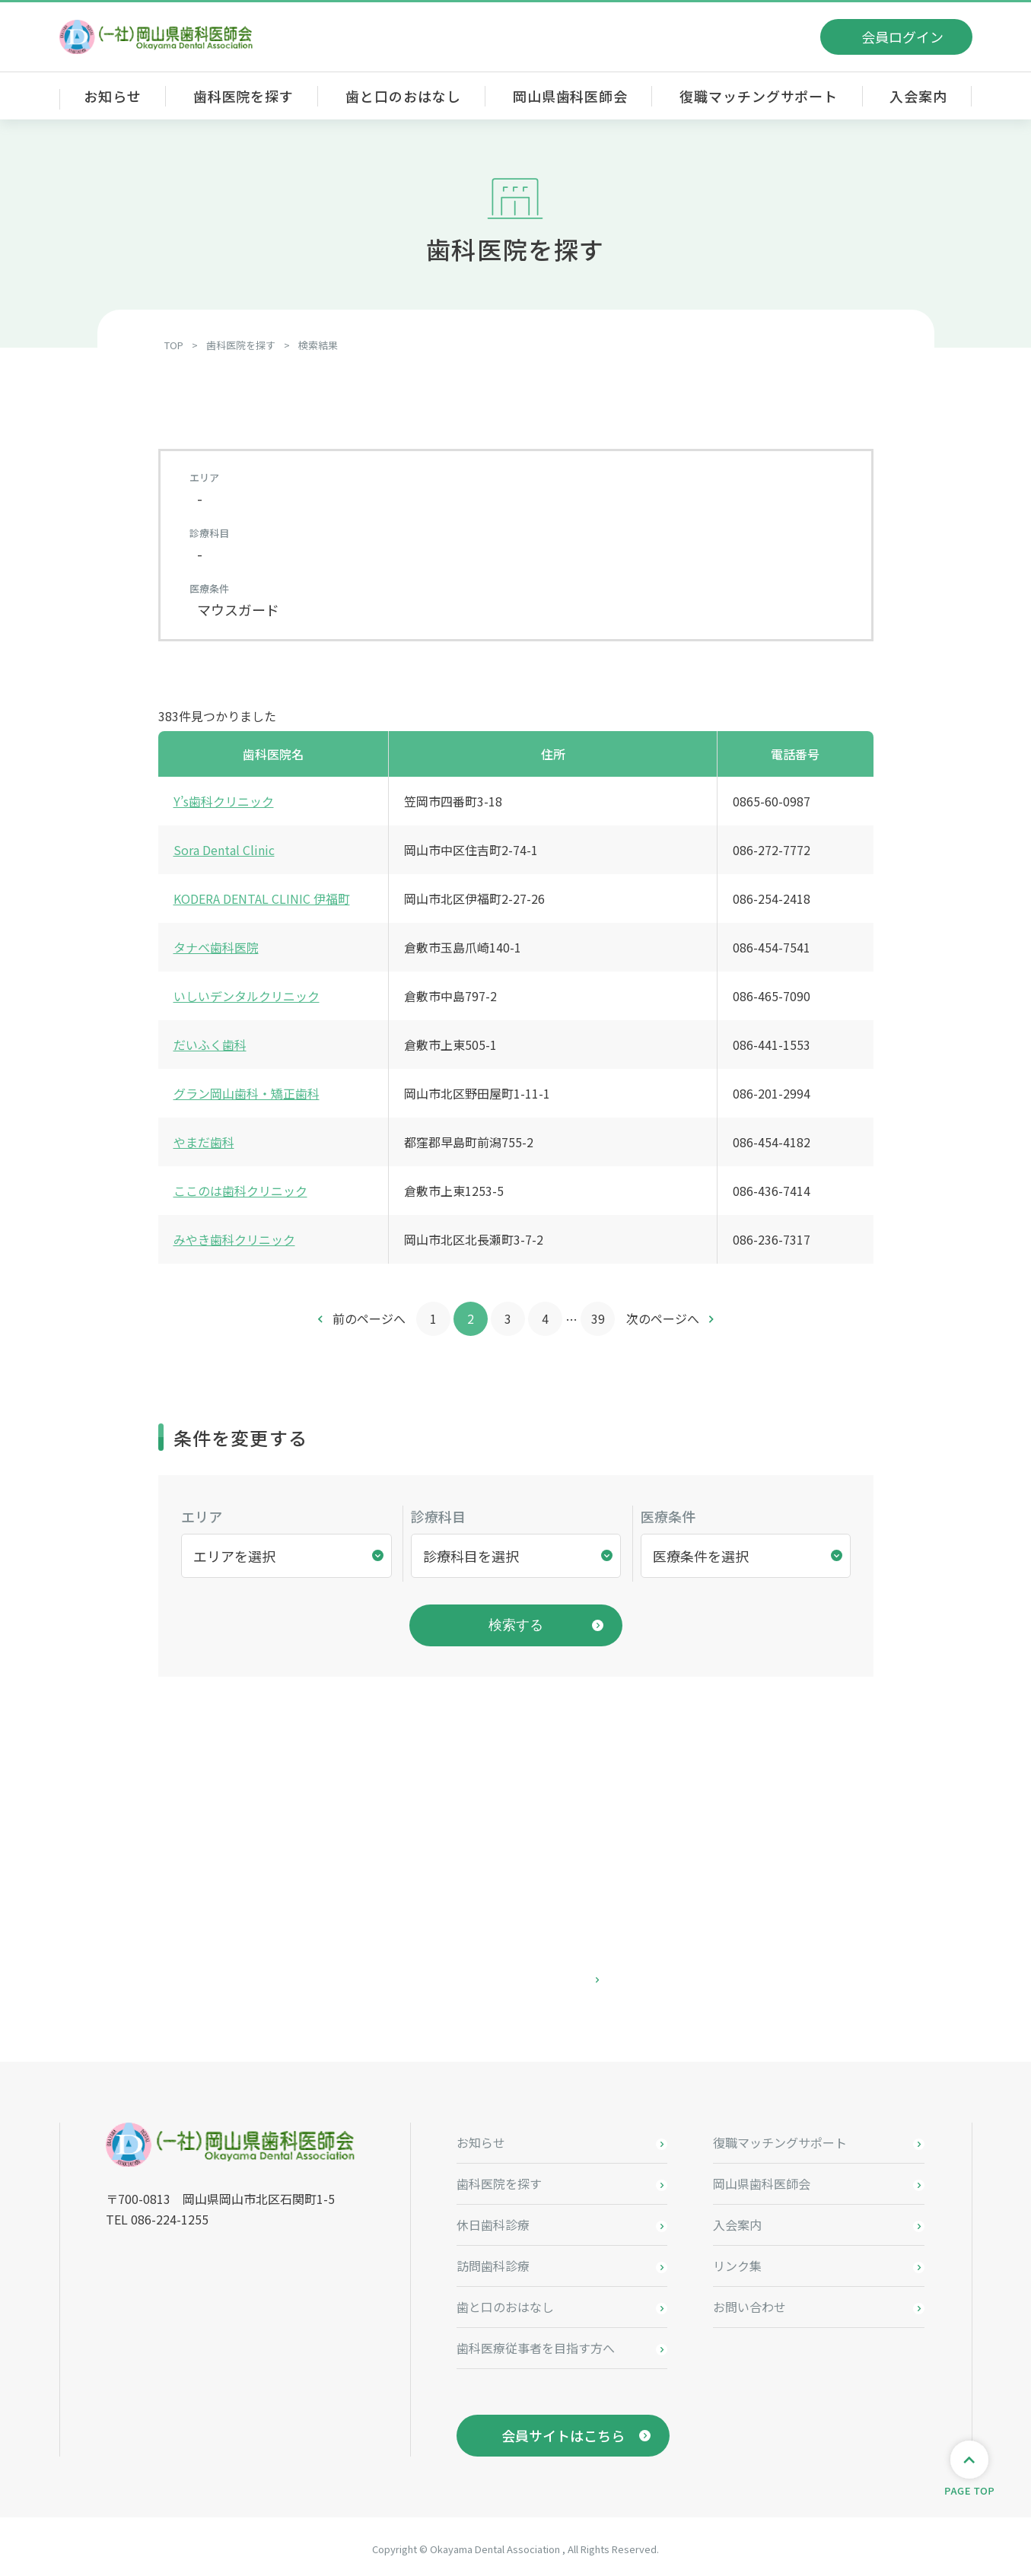 The height and width of the screenshot is (2576, 1031). I want to click on グラン岡山歯科・矯正歯科, so click(246, 1093).